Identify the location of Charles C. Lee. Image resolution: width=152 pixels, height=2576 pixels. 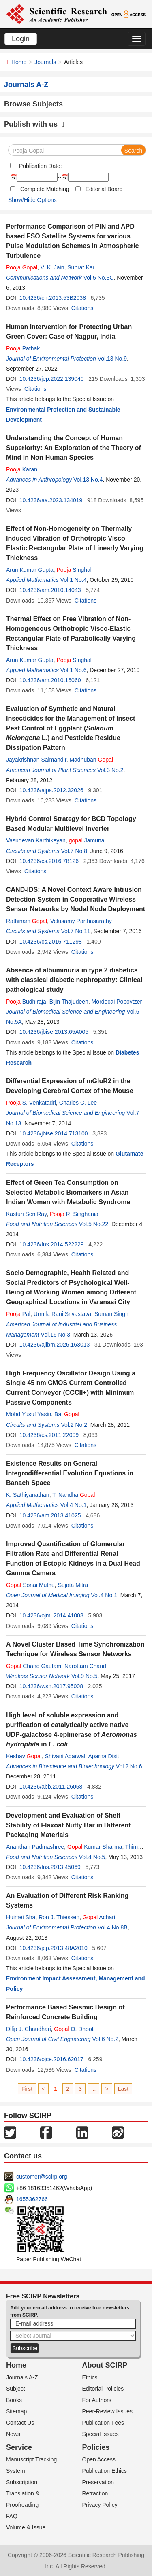
(78, 1102).